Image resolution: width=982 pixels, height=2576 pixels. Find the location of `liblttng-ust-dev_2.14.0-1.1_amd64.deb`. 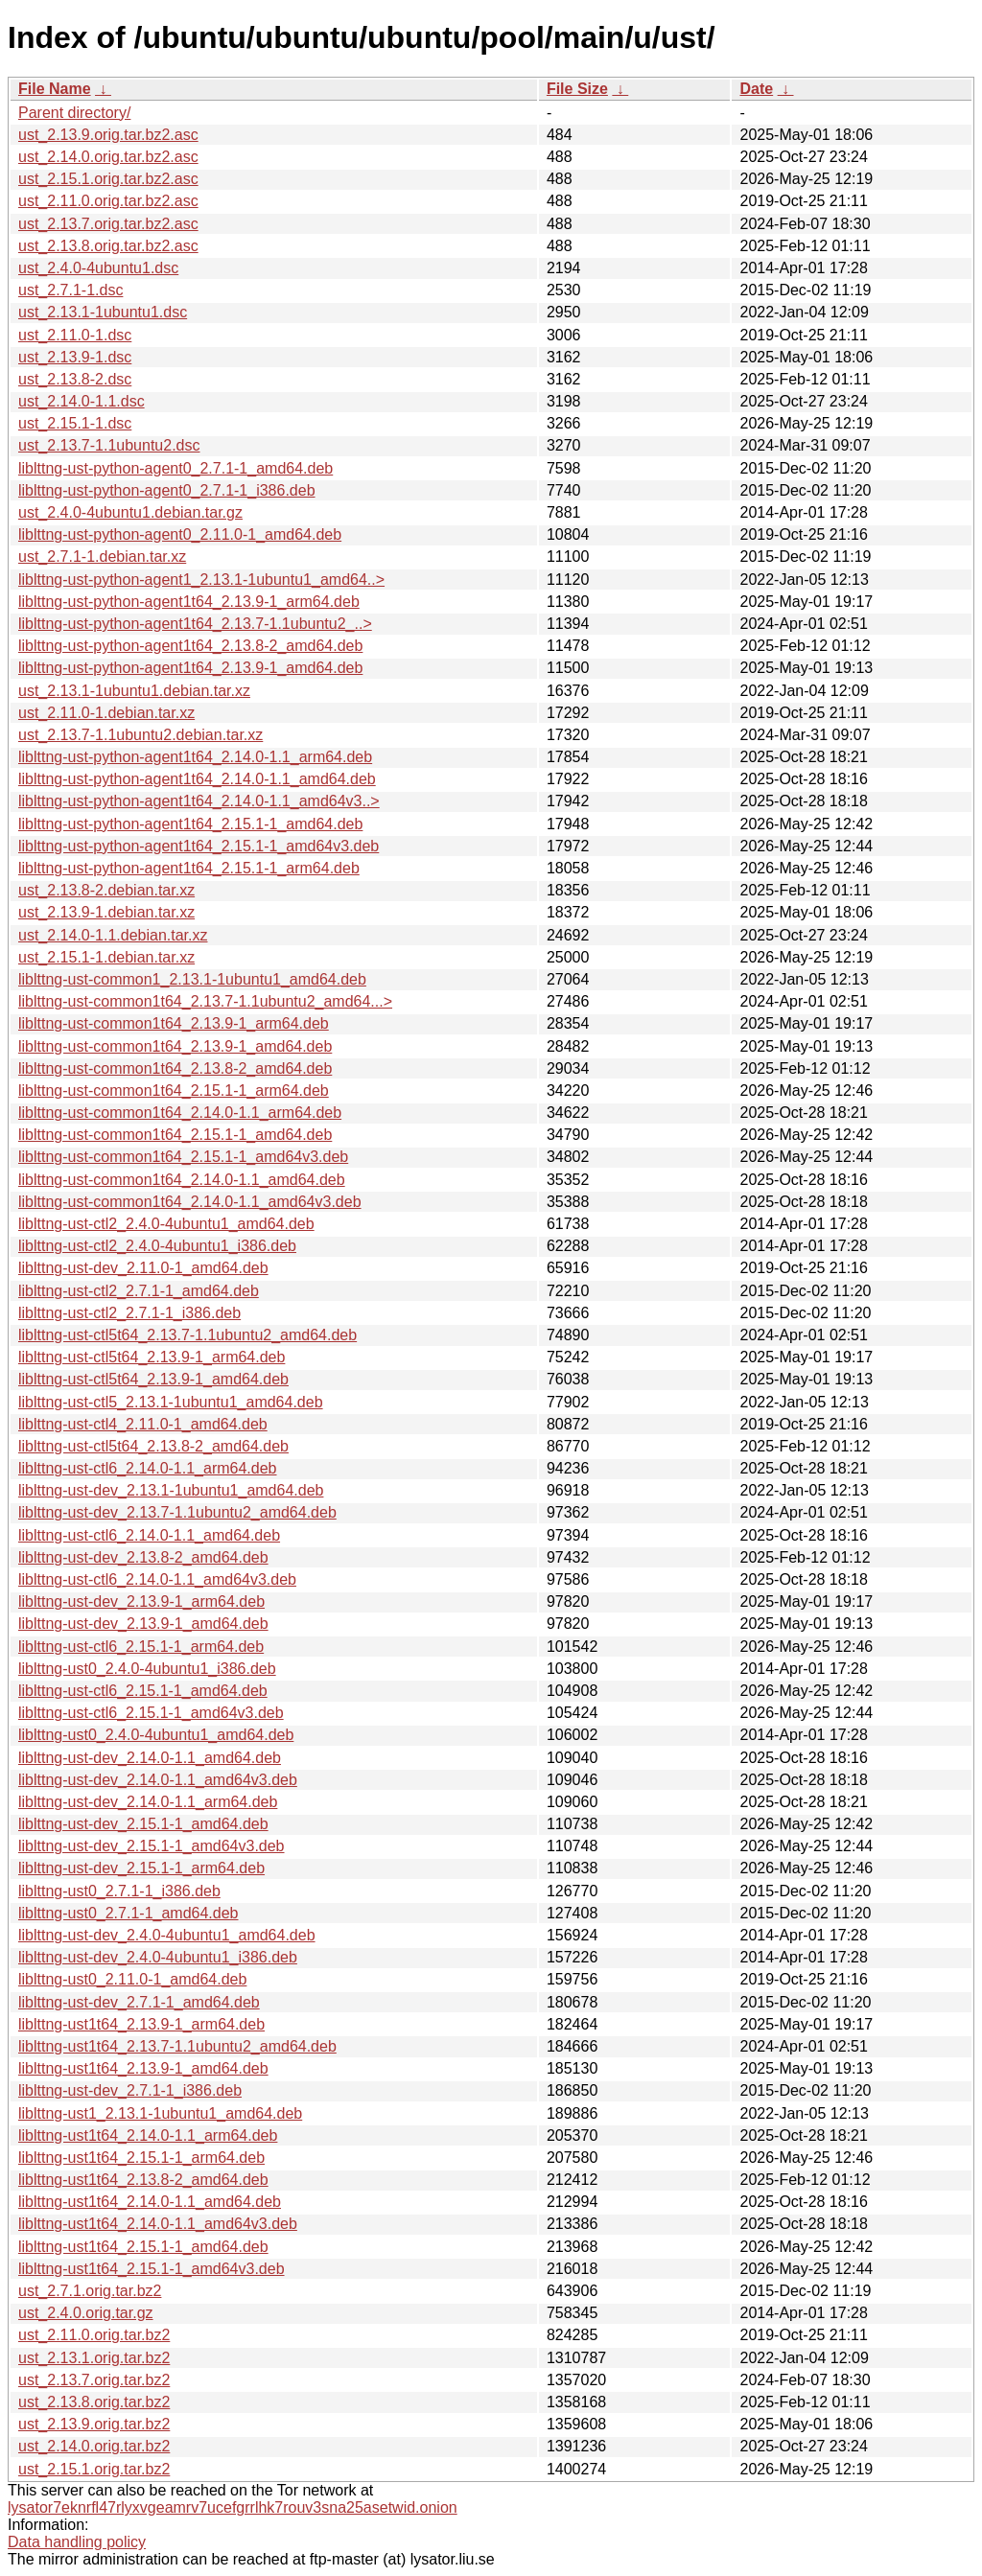

liblttng-ust-dev_2.14.0-1.1_amd64.deb is located at coordinates (149, 1758).